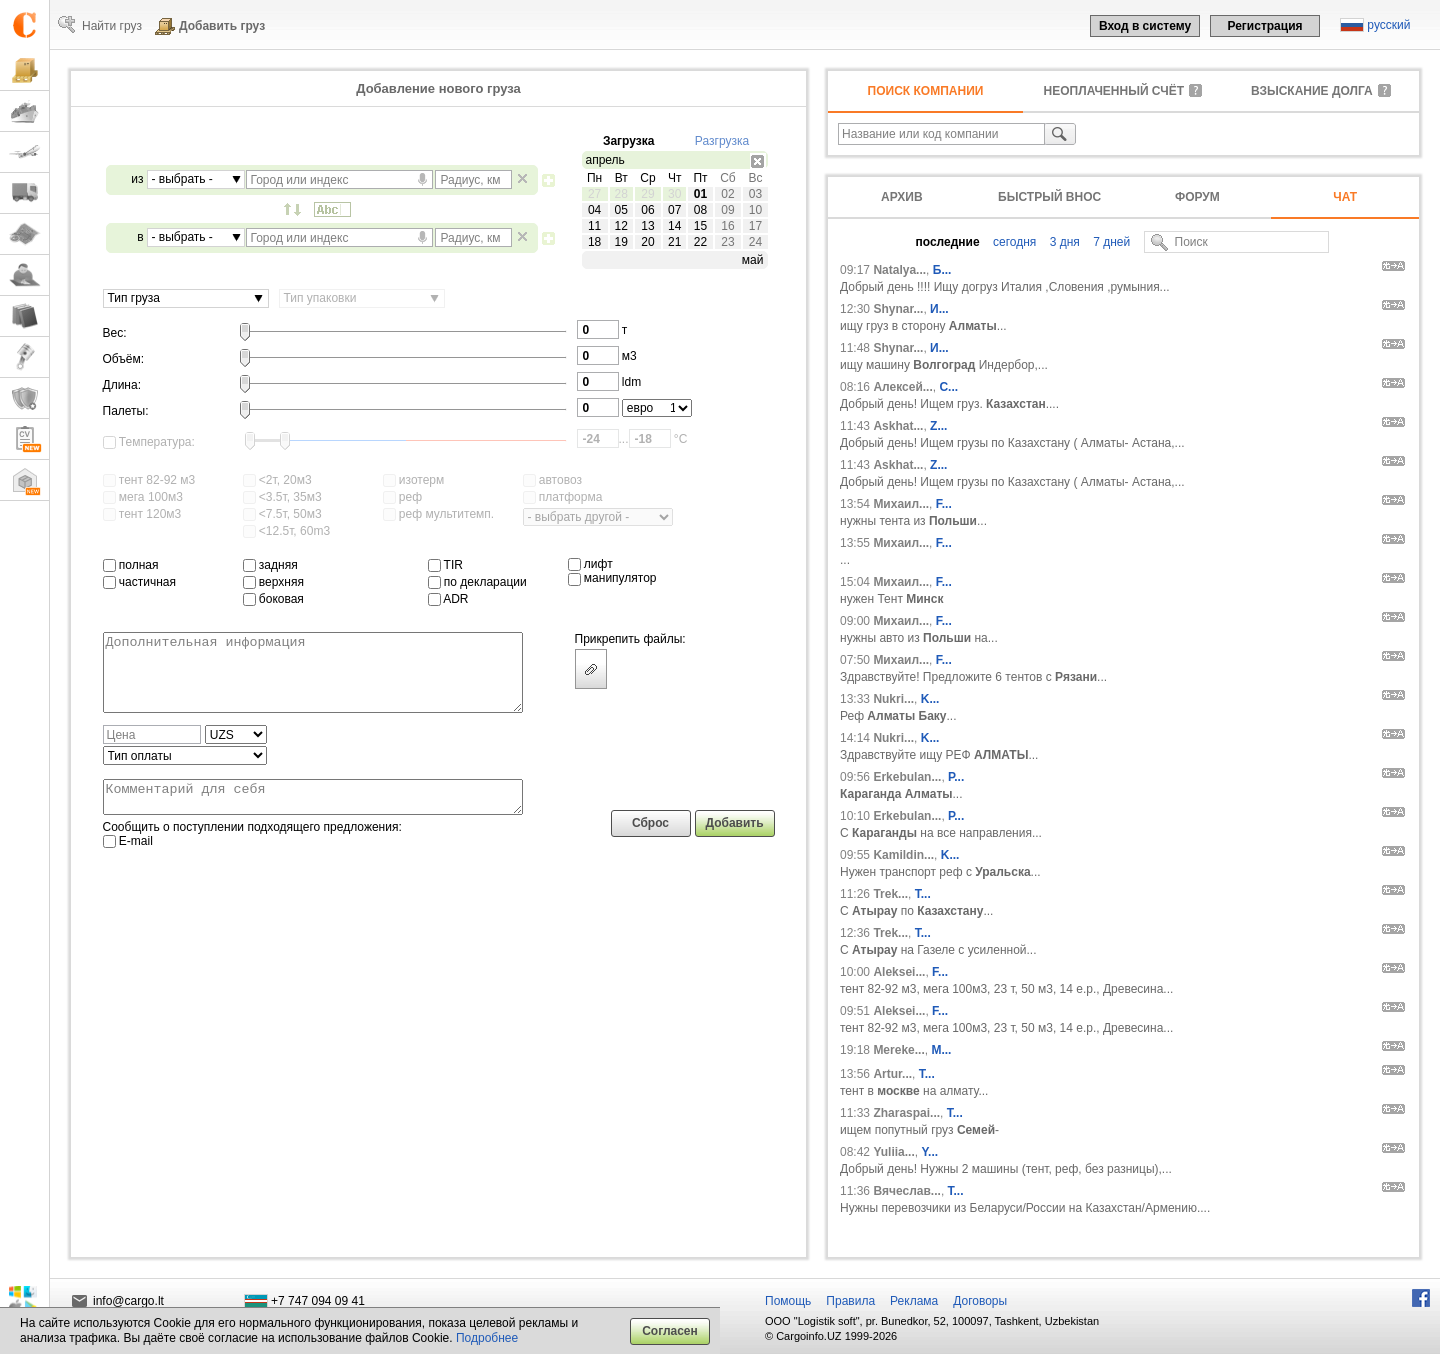  Describe the element at coordinates (273, 582) in the screenshot. I see `верхняя` at that location.